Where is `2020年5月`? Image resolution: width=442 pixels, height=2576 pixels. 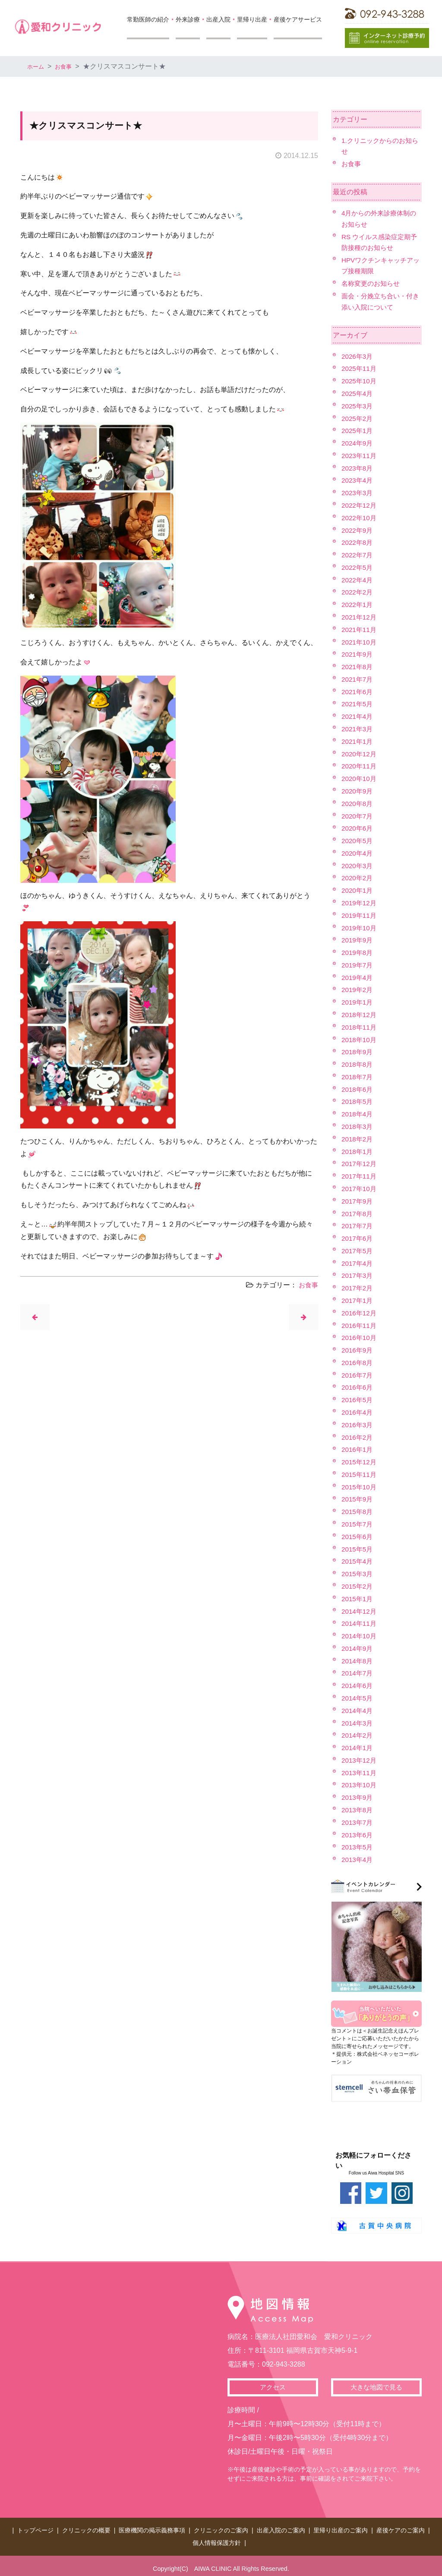 2020年5月 is located at coordinates (358, 840).